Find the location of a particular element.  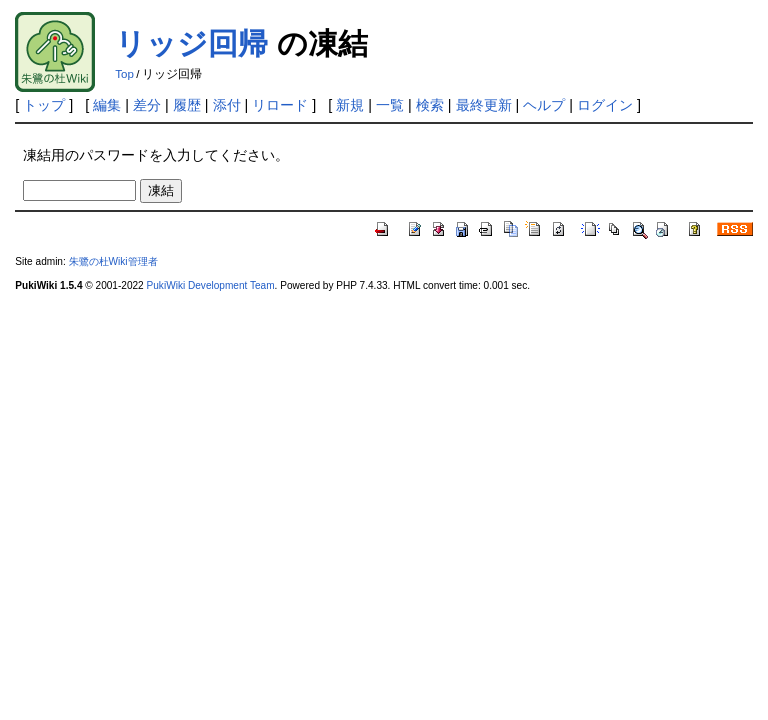

一覧 is located at coordinates (390, 105).